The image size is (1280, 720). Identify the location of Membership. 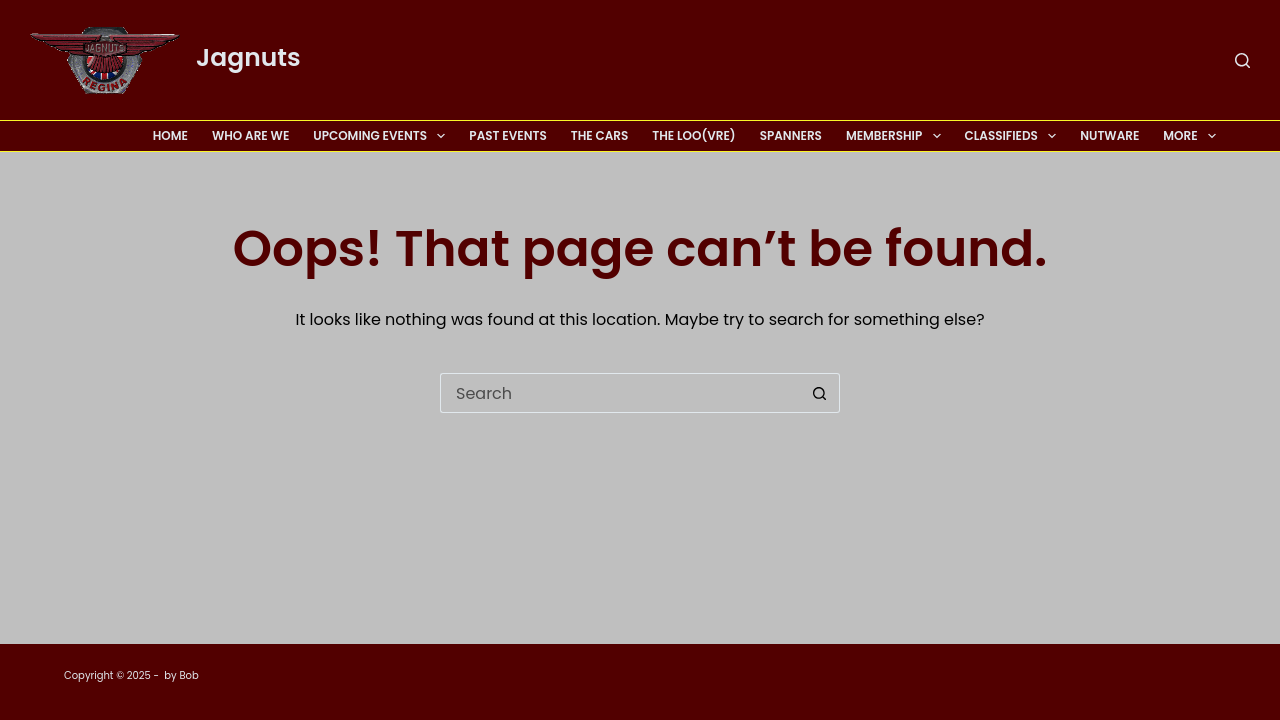
(897, 136).